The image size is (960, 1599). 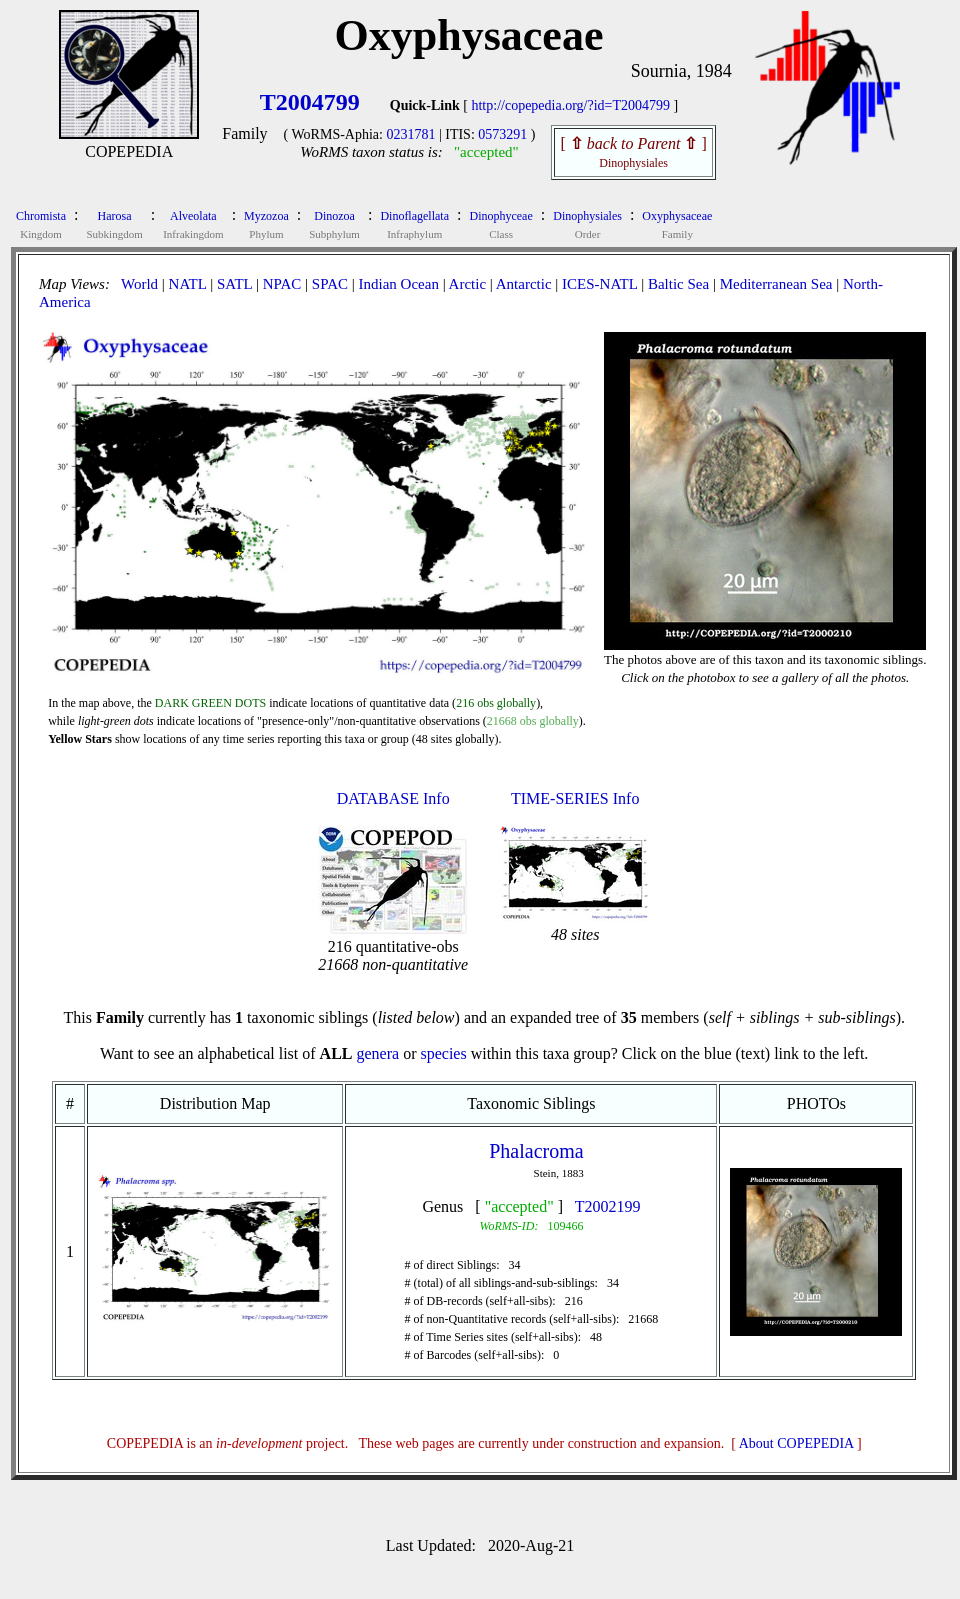 What do you see at coordinates (467, 284) in the screenshot?
I see `Arctic` at bounding box center [467, 284].